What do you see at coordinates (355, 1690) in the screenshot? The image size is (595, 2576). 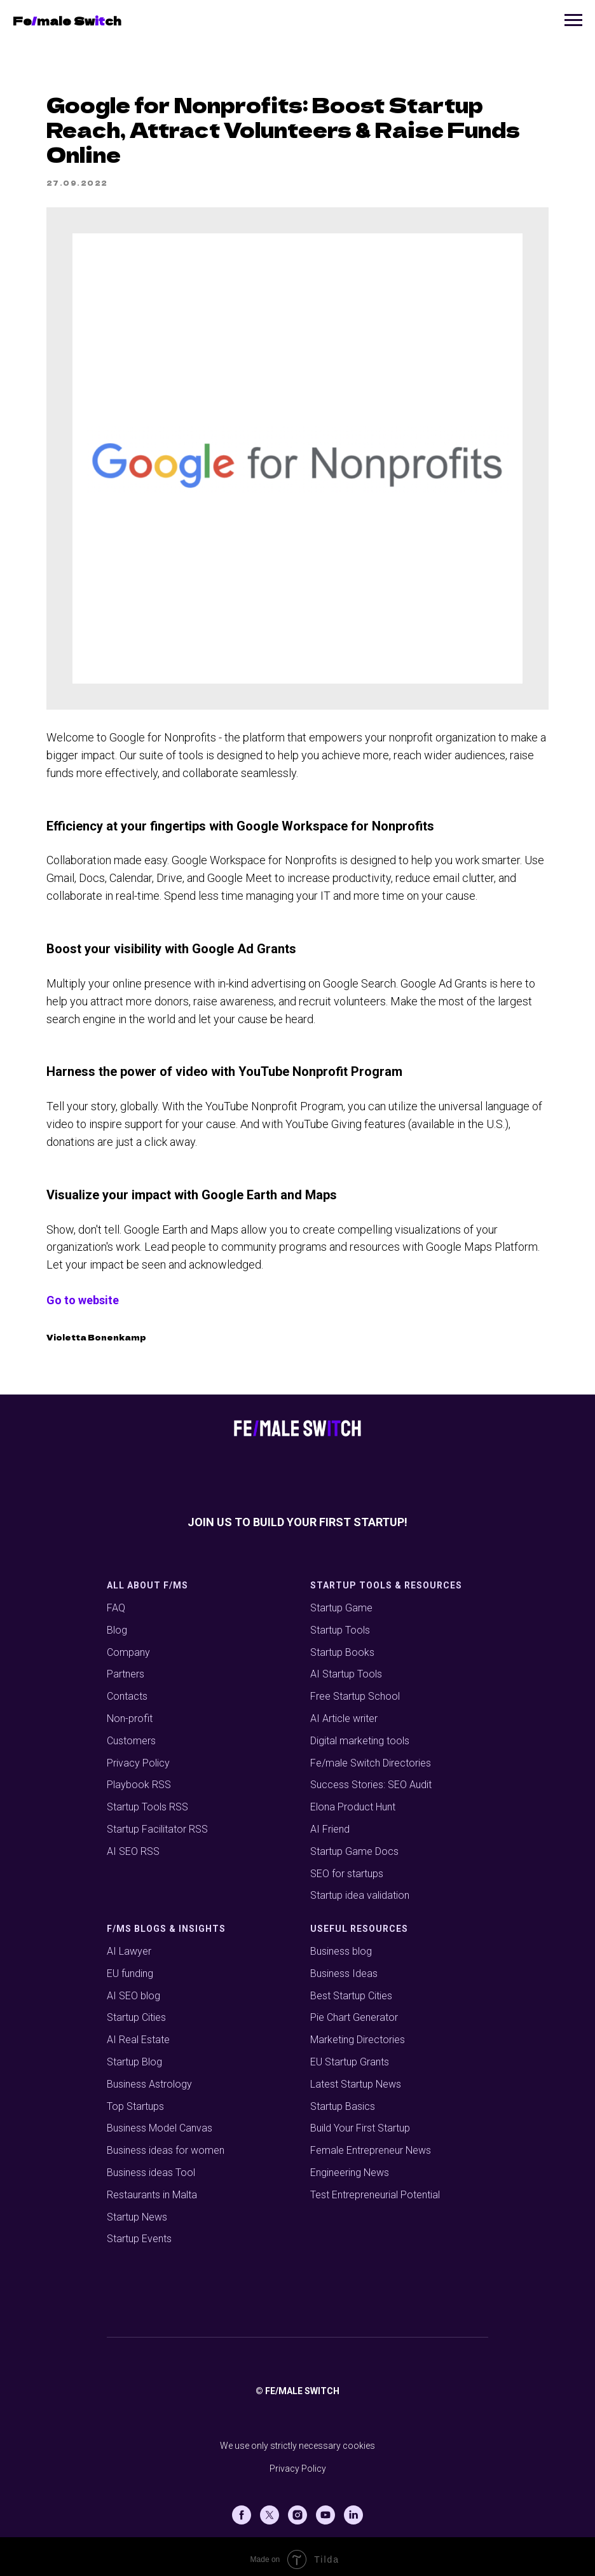 I see `Free Startup School` at bounding box center [355, 1690].